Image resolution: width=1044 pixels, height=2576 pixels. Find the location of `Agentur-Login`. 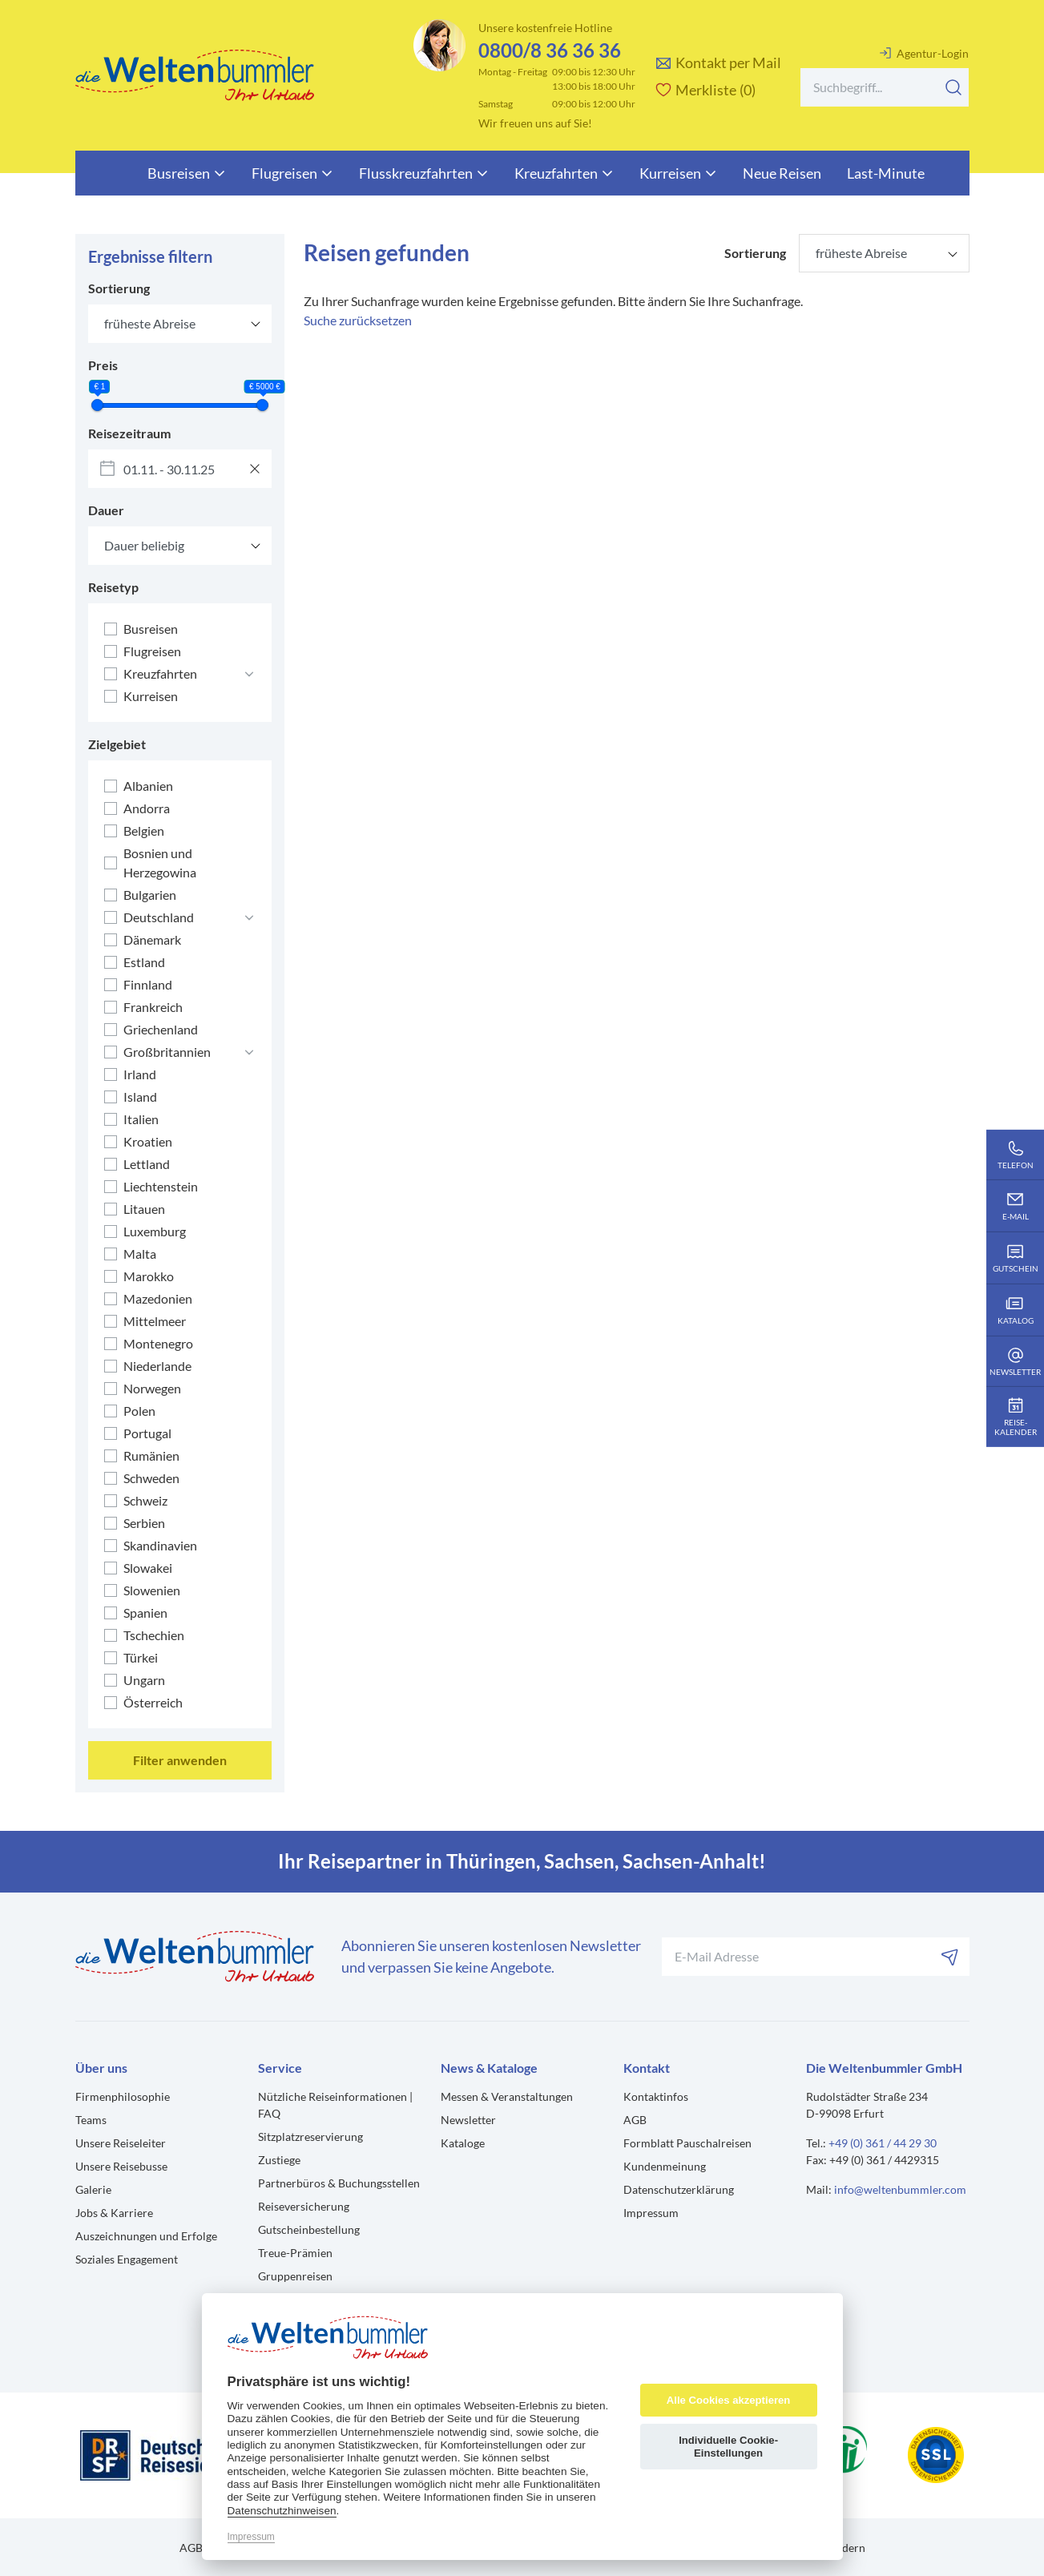

Agentur-Login is located at coordinates (924, 53).